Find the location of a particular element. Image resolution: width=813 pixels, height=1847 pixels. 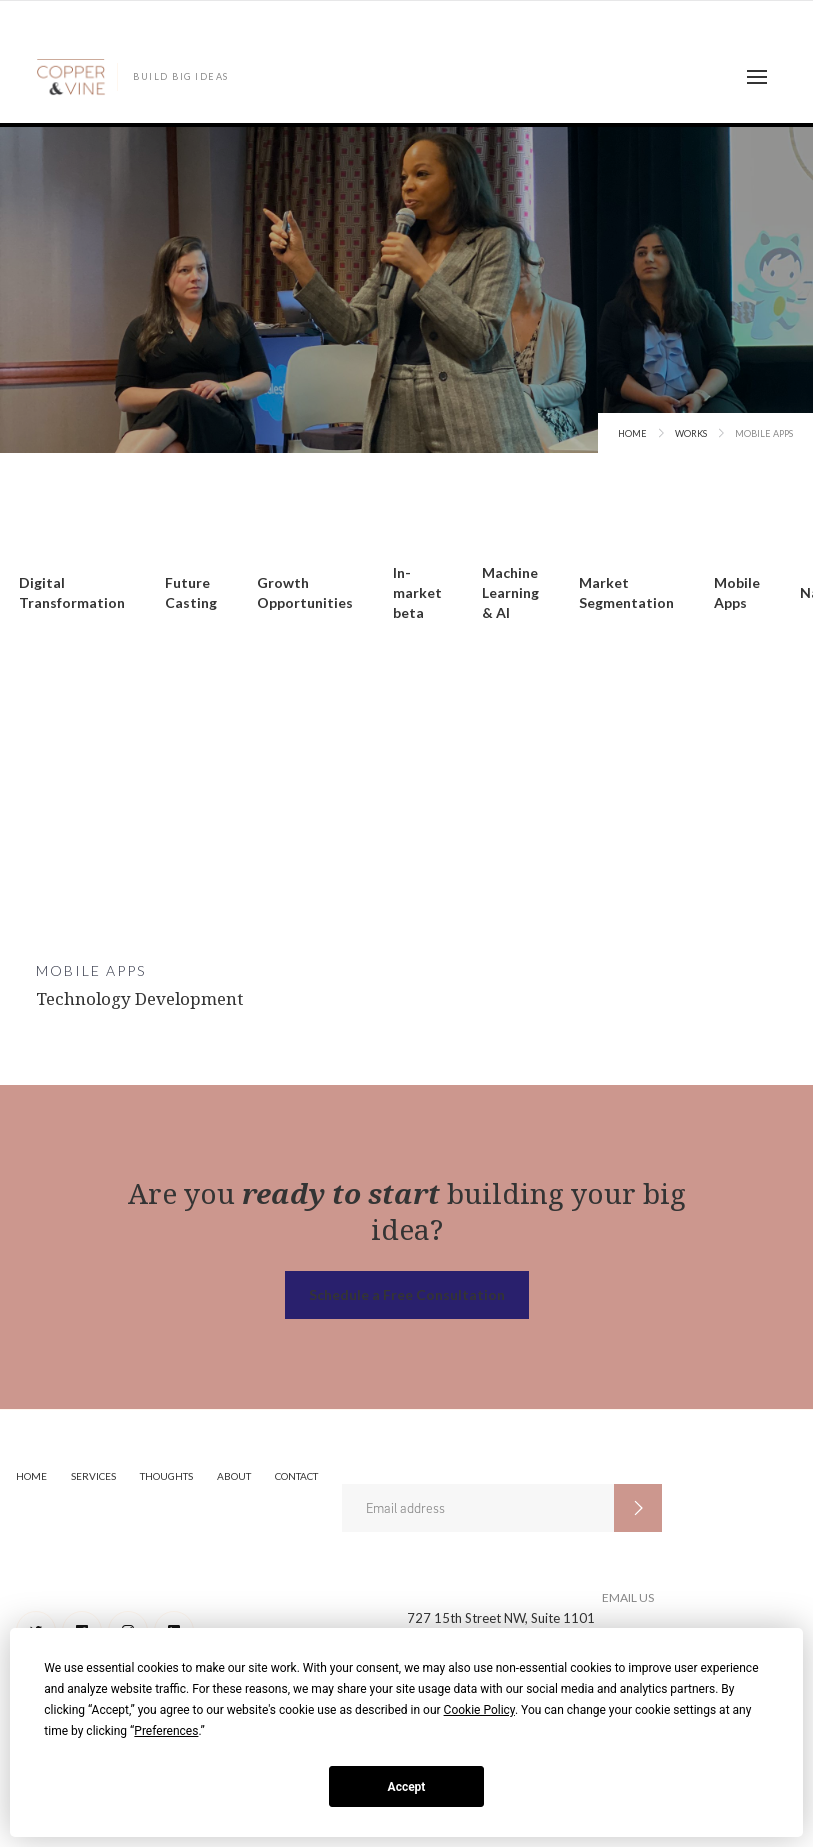

Thoughts is located at coordinates (166, 1476).